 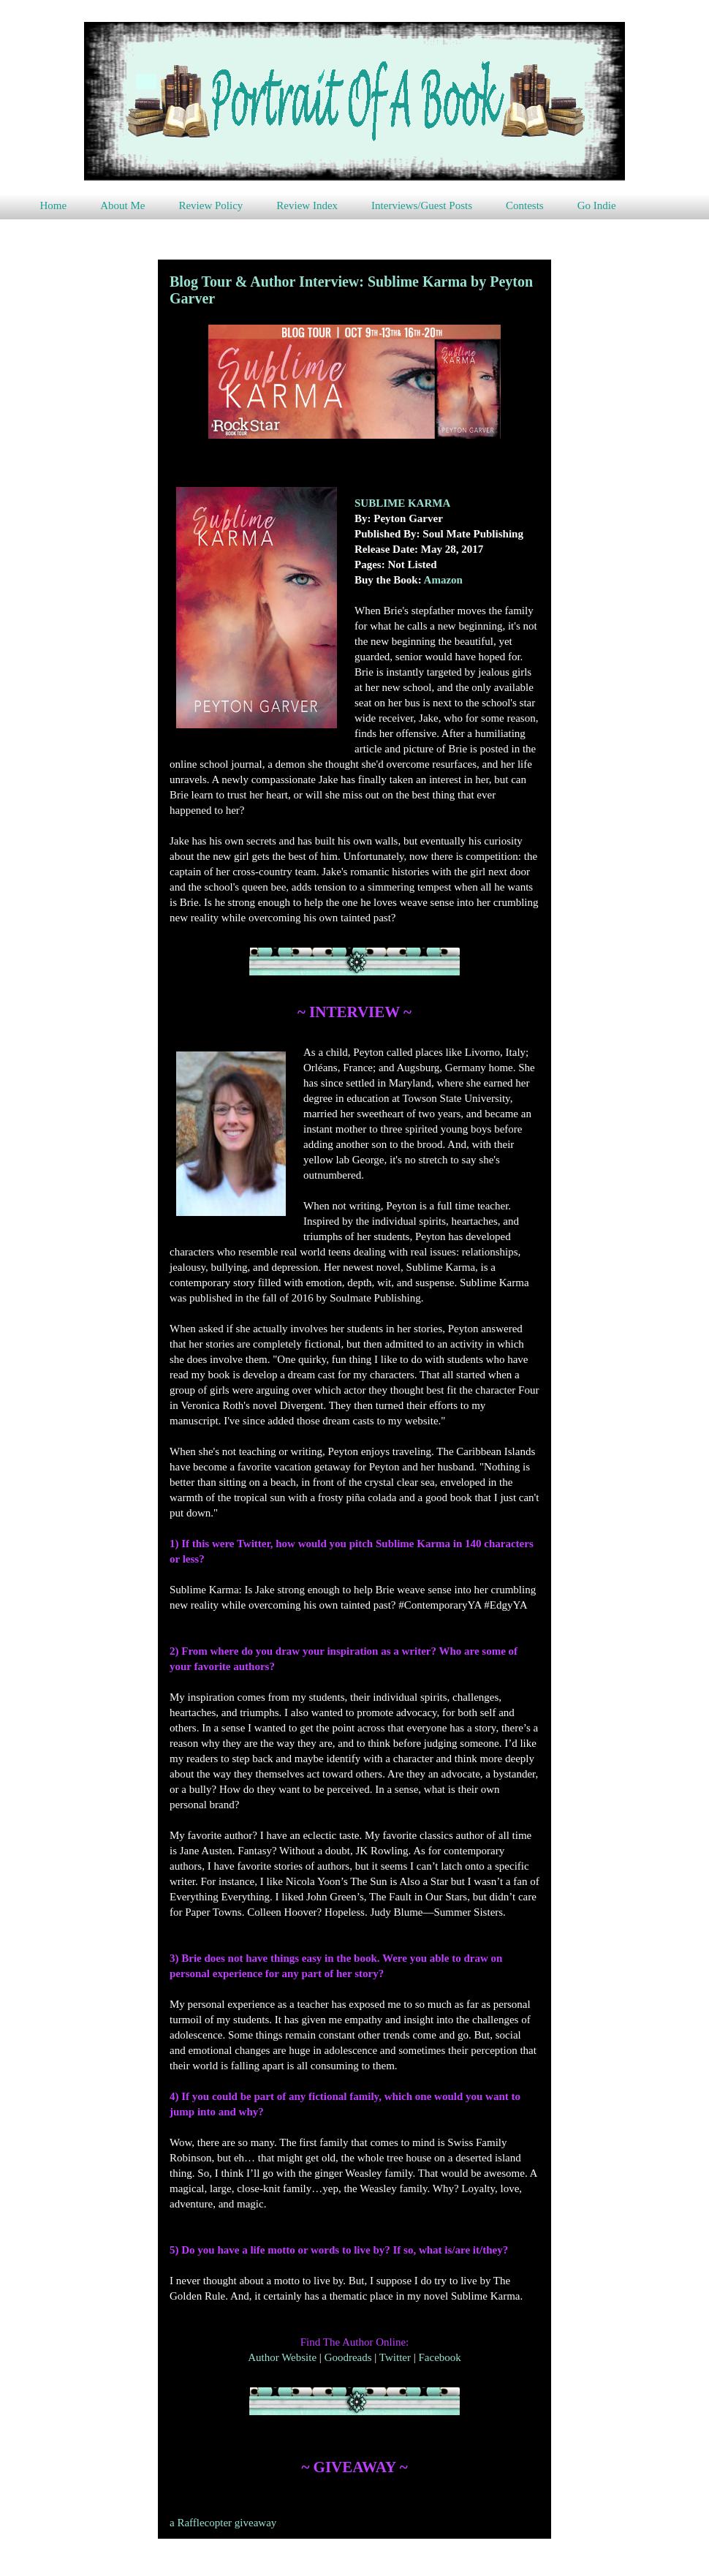 I want to click on Go Indie, so click(x=596, y=205).